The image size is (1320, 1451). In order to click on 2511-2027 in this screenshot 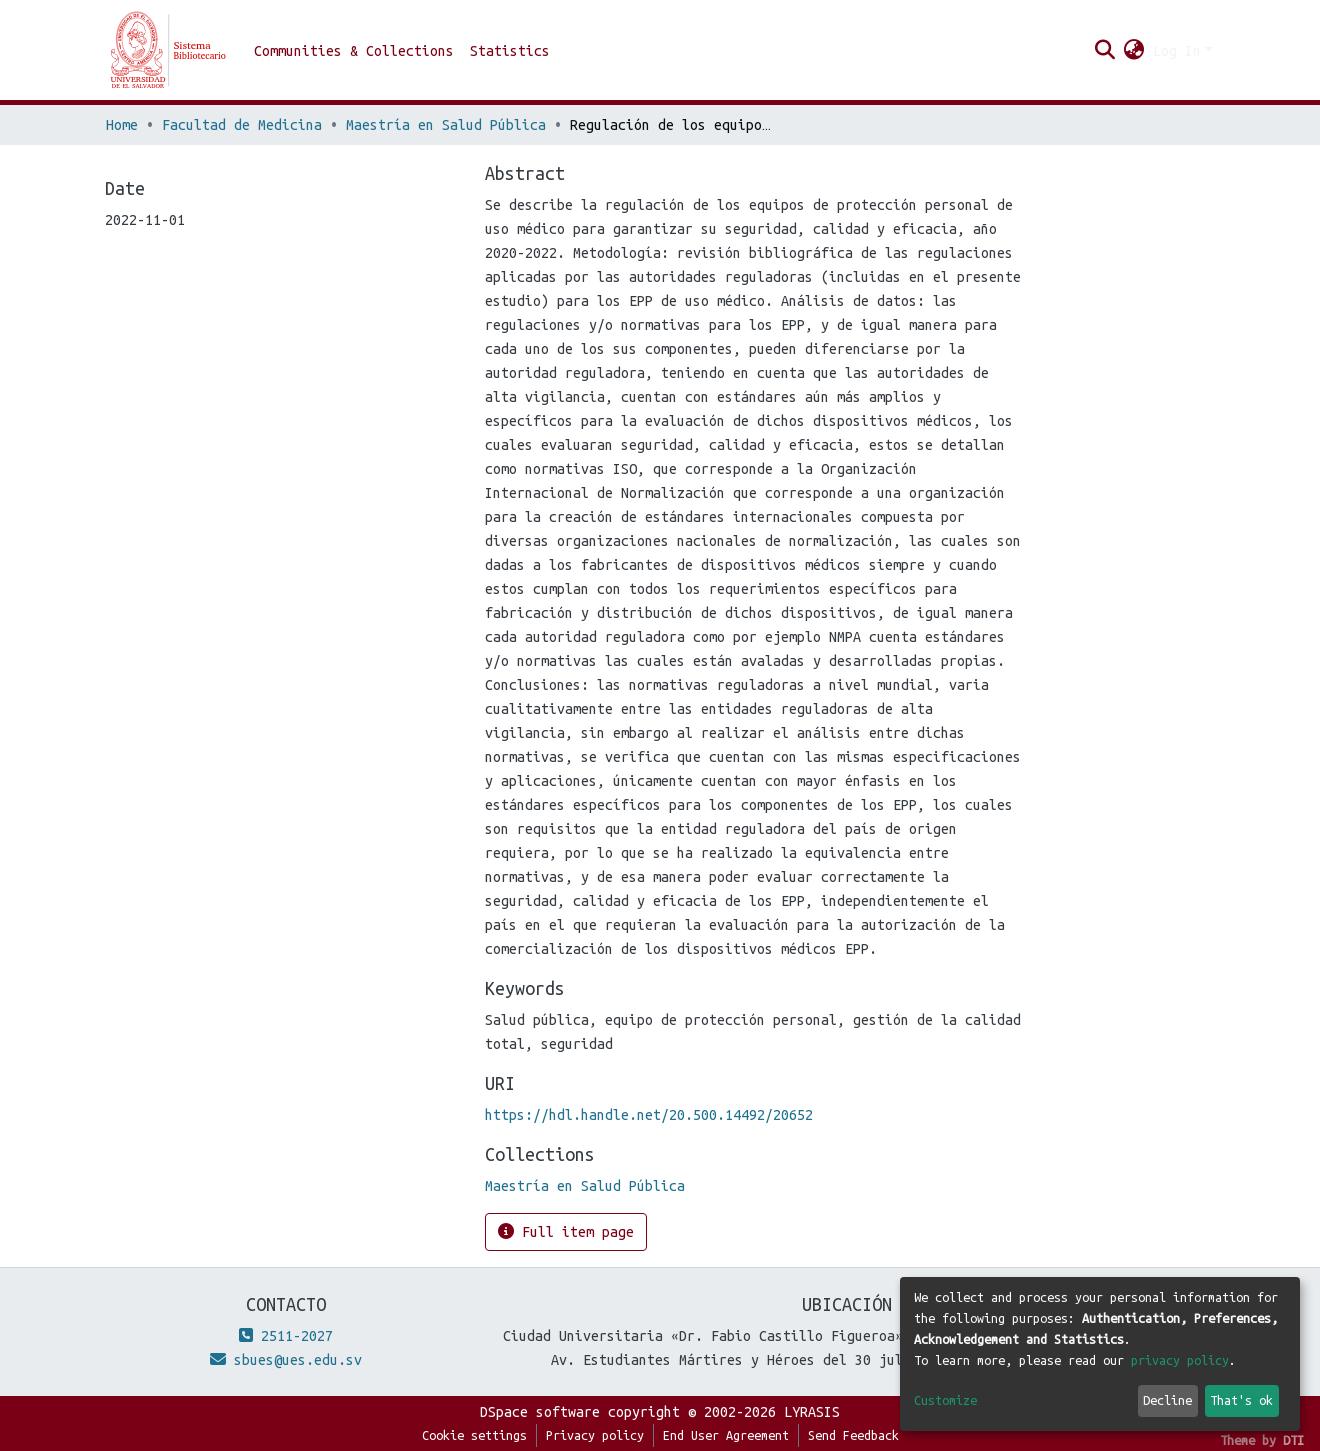, I will do `click(286, 1336)`.